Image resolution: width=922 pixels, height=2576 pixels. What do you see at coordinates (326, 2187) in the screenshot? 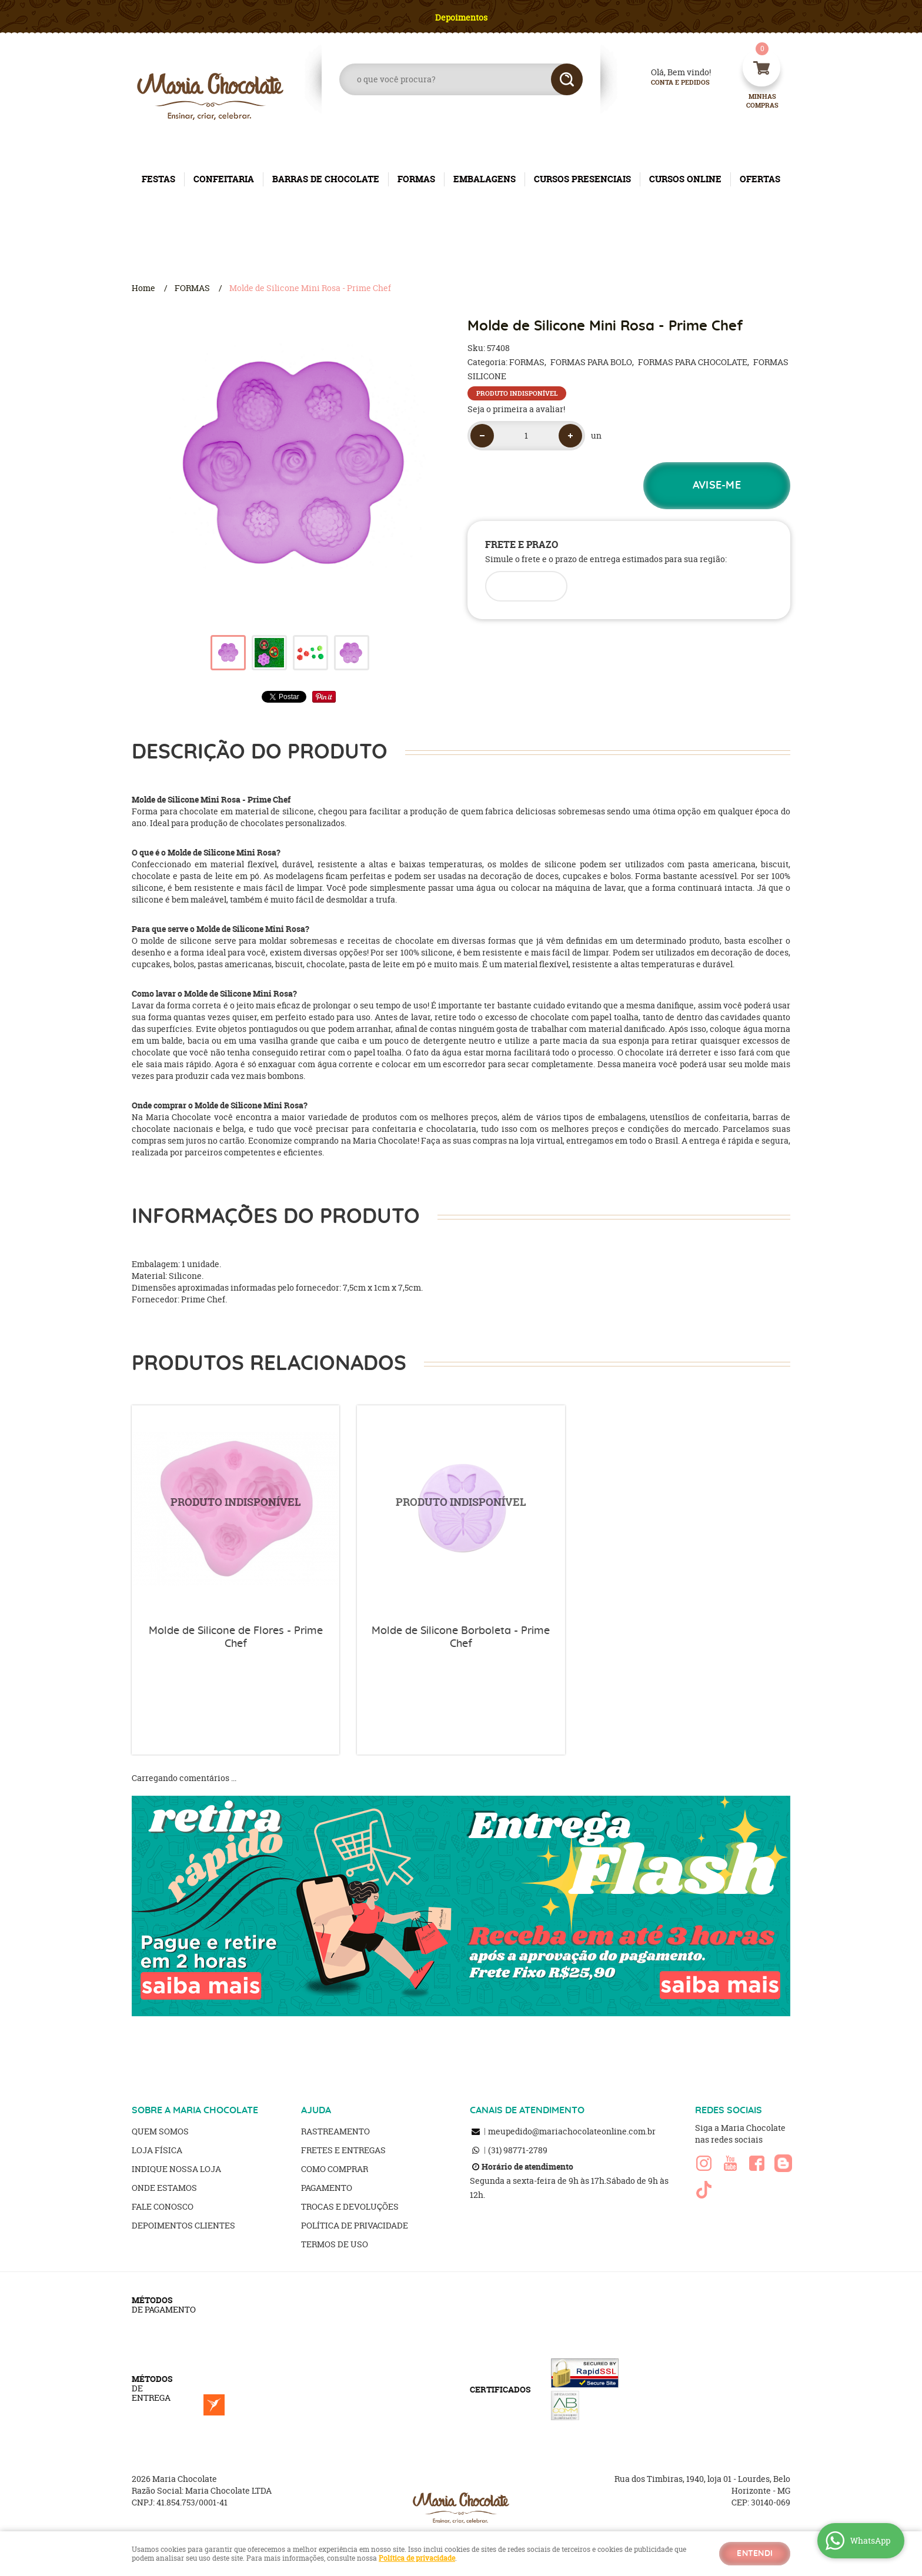
I see `Pagamento` at bounding box center [326, 2187].